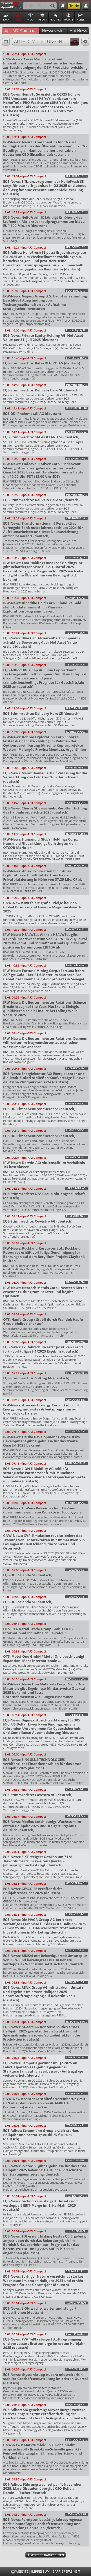 The height and width of the screenshot is (2576, 91). I want to click on Impressum, so click(40, 2571).